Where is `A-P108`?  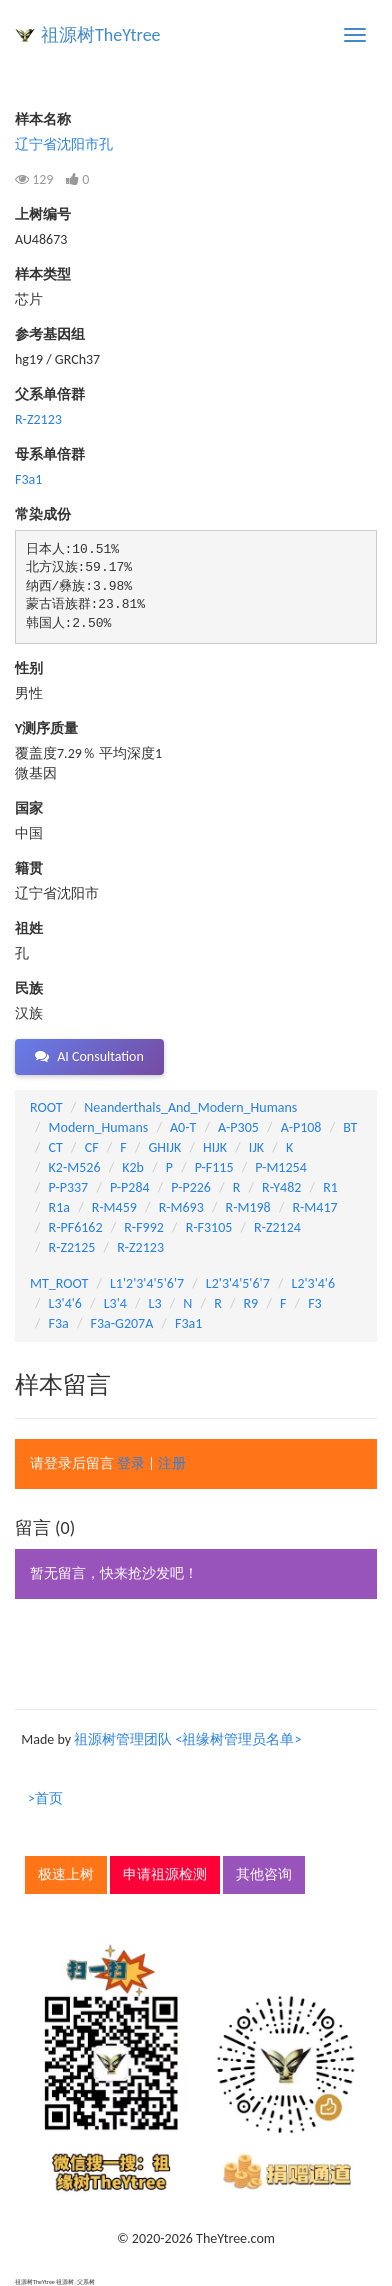
A-P108 is located at coordinates (301, 1127).